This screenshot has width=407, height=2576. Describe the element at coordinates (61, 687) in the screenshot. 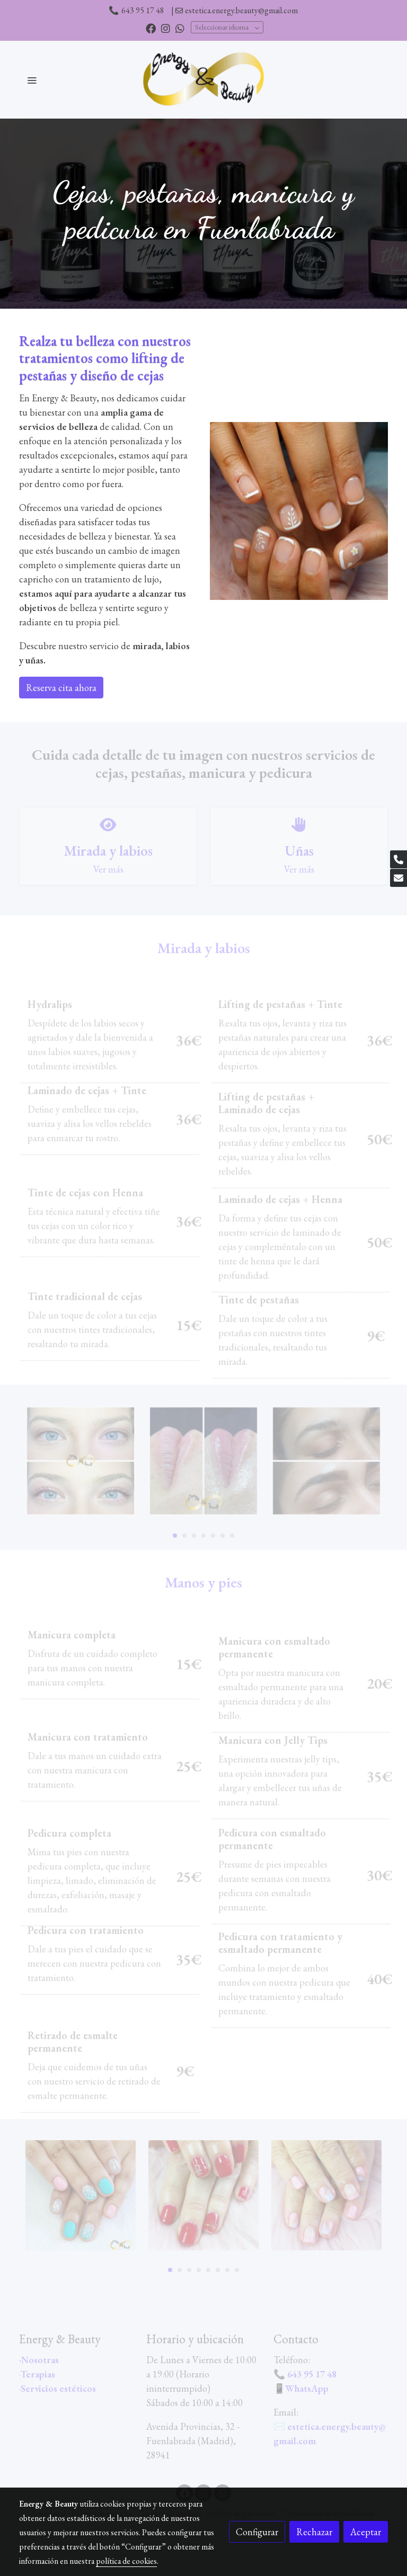

I see `Reserva cita ahora` at that location.